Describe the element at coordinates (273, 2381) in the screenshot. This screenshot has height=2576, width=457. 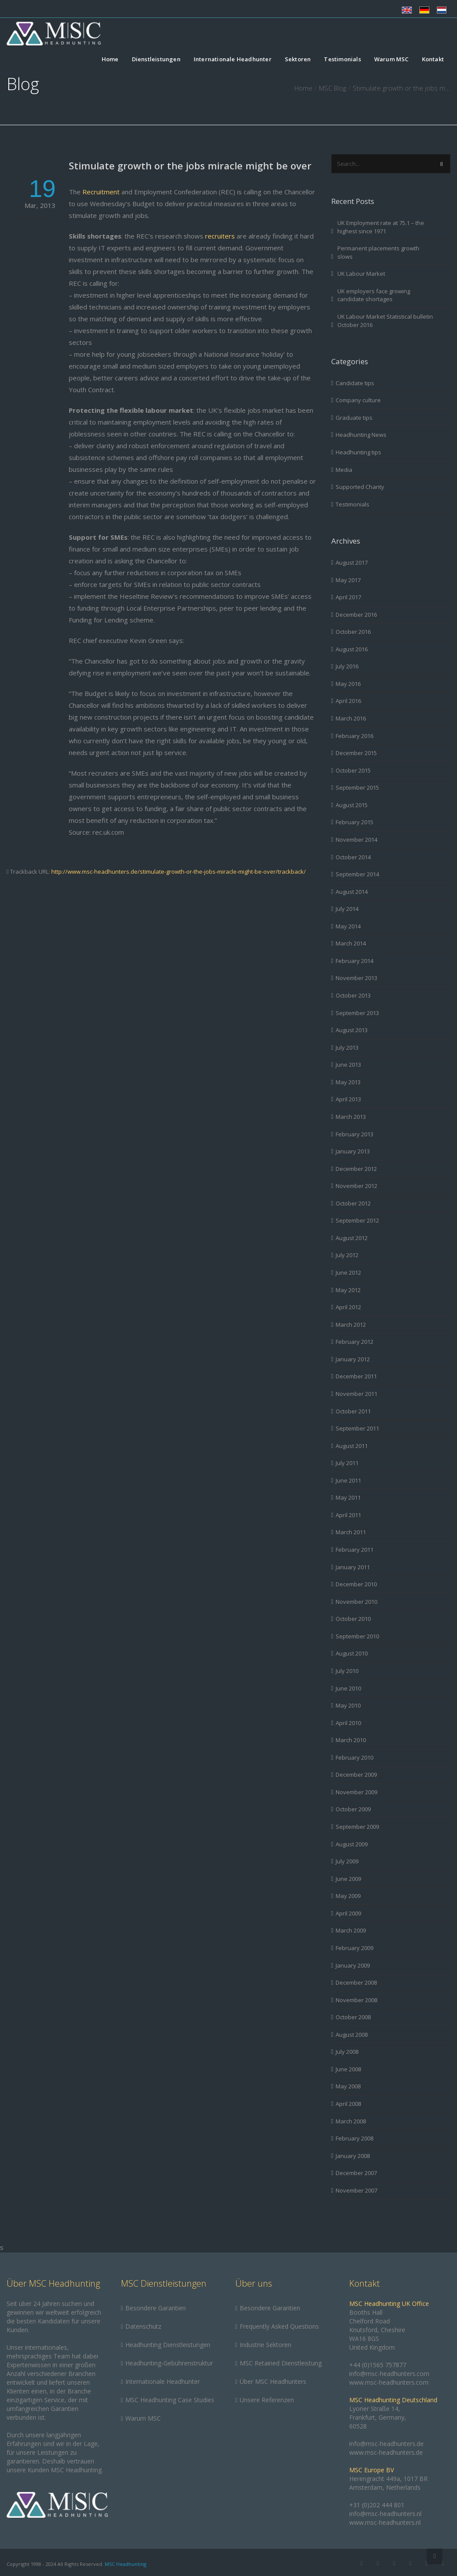
I see `Über MSC Headhunters` at that location.